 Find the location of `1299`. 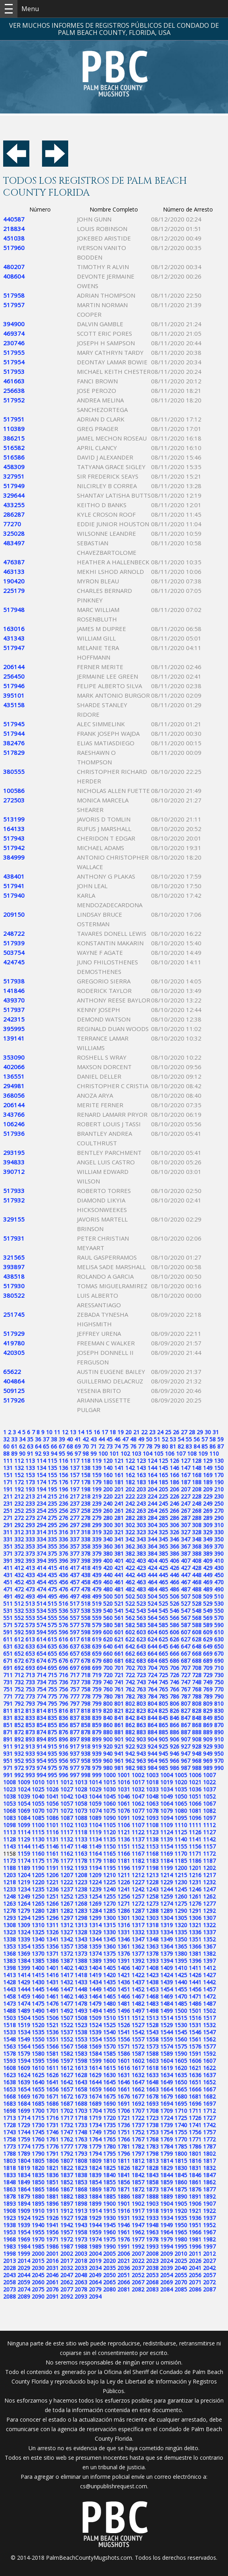

1299 is located at coordinates (95, 1918).